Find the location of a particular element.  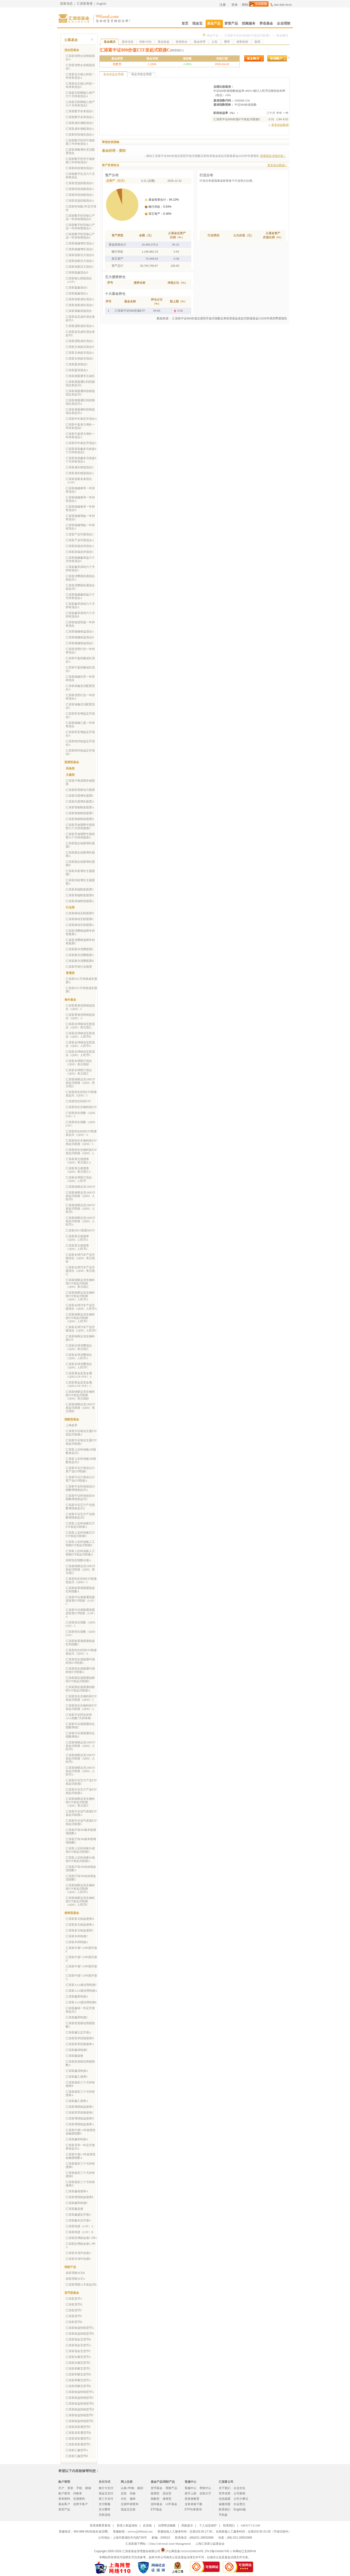

汇添富中证港股通高股息投资ETF联接（LOF）C is located at coordinates (81, 1600).